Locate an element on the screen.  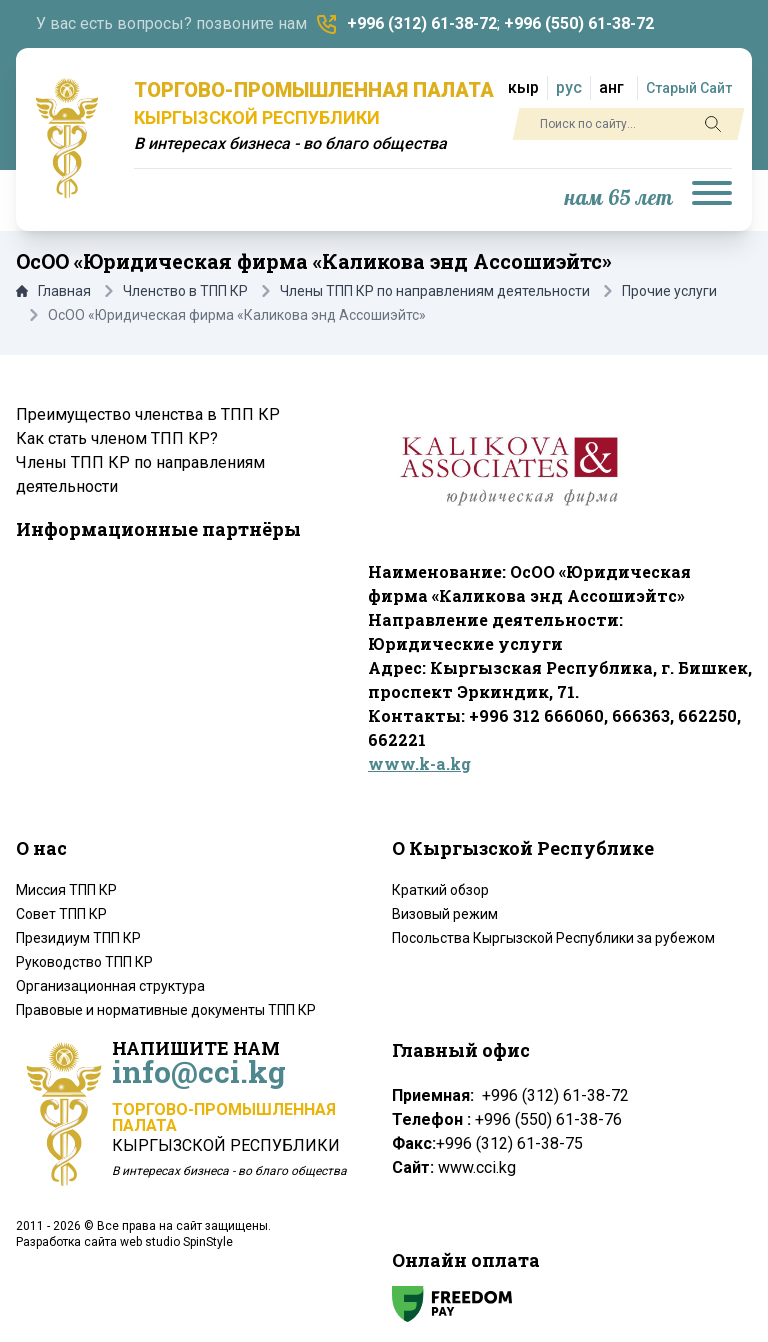
Члены ТПП КР по направлениям деятельности is located at coordinates (435, 291).